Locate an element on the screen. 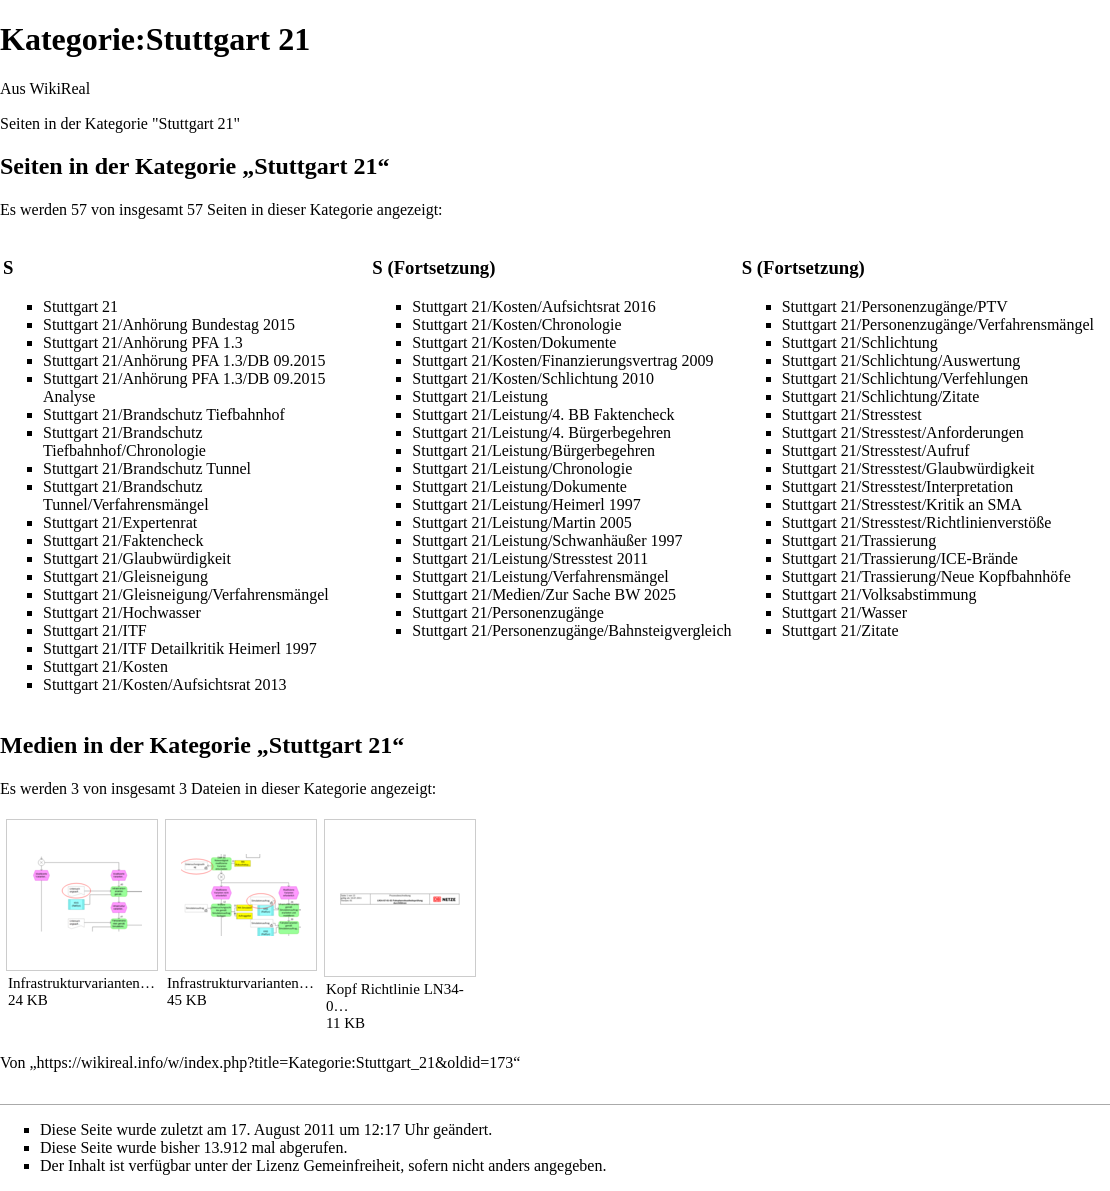  Stuttgart 21/Wasser is located at coordinates (844, 612).